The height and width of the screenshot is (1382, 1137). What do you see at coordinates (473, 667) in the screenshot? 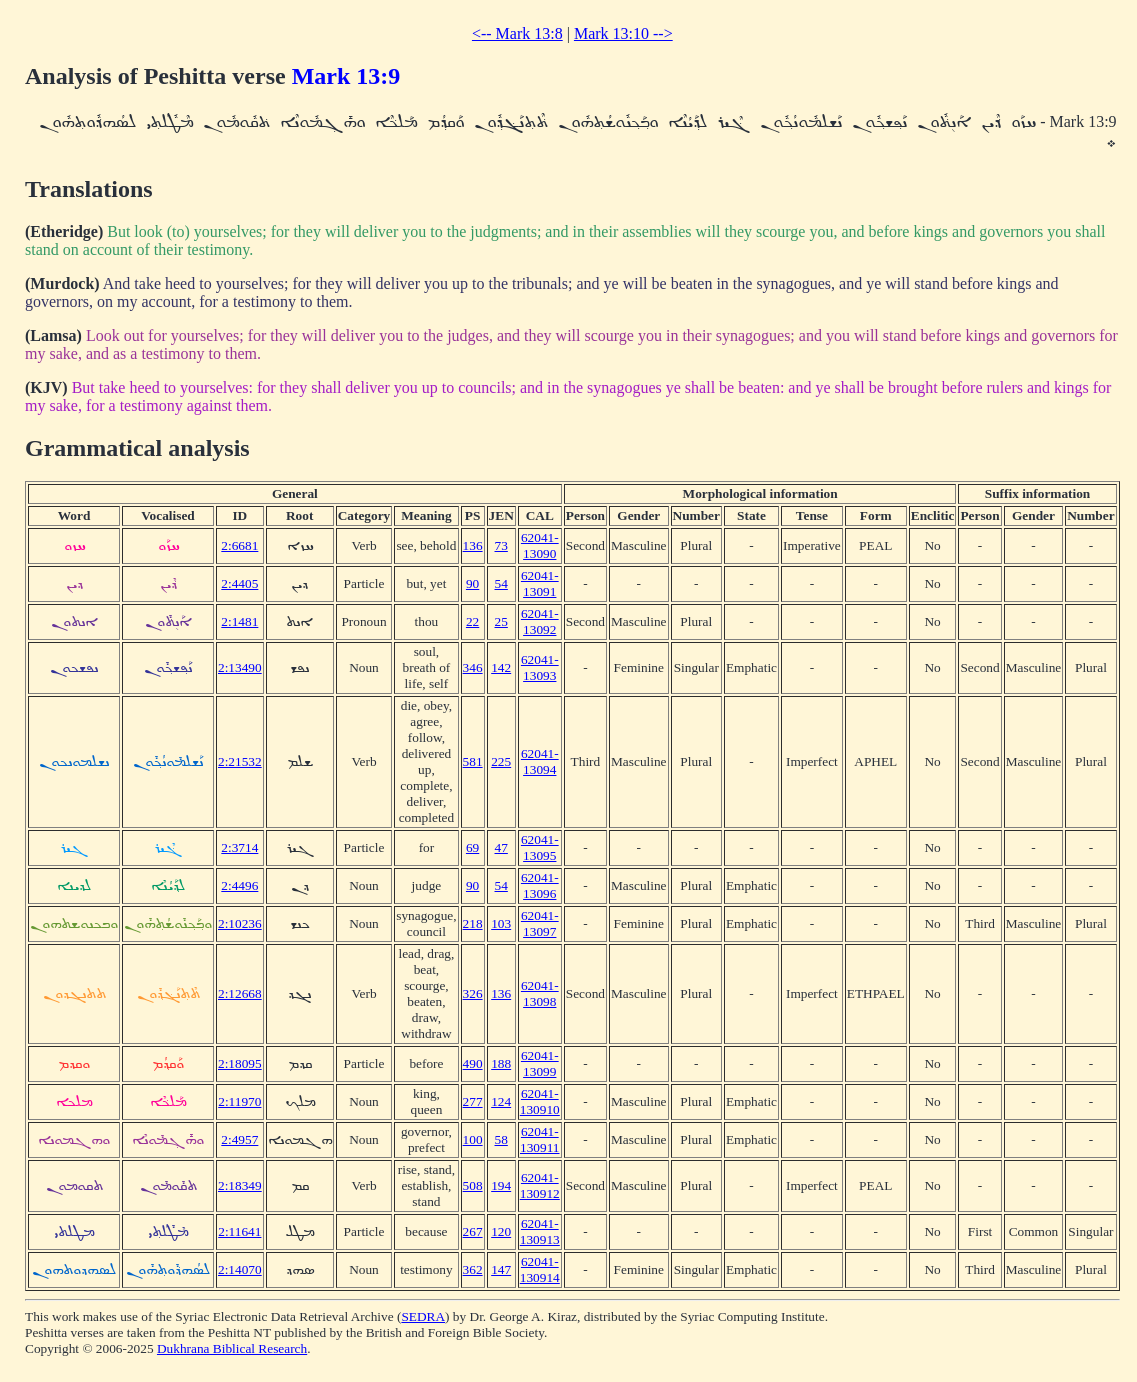
I see `346` at bounding box center [473, 667].